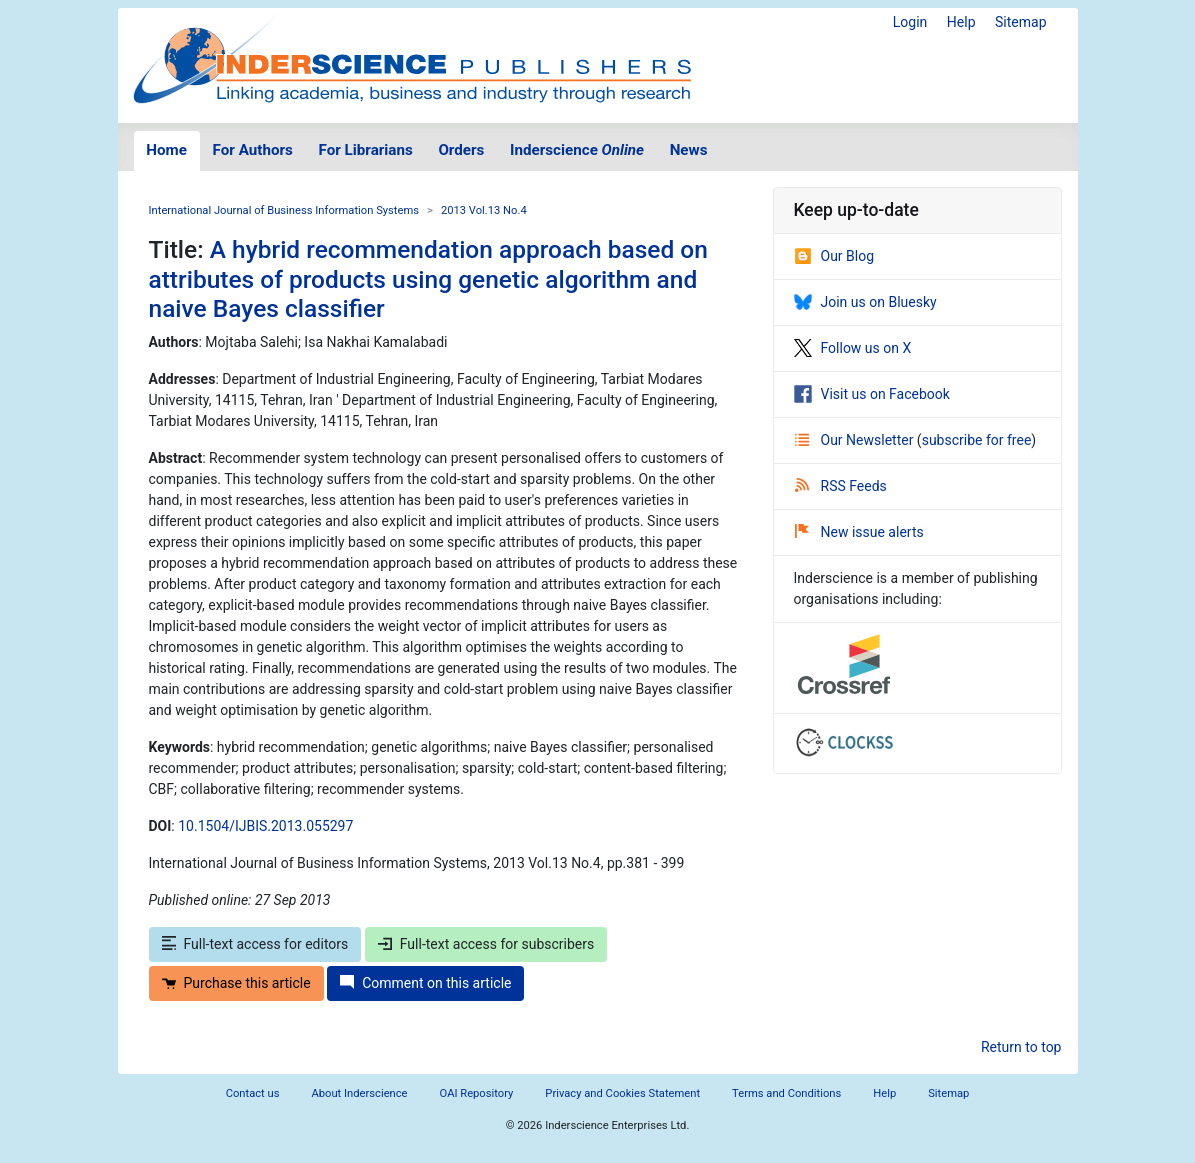  What do you see at coordinates (1020, 22) in the screenshot?
I see `Sitemap` at bounding box center [1020, 22].